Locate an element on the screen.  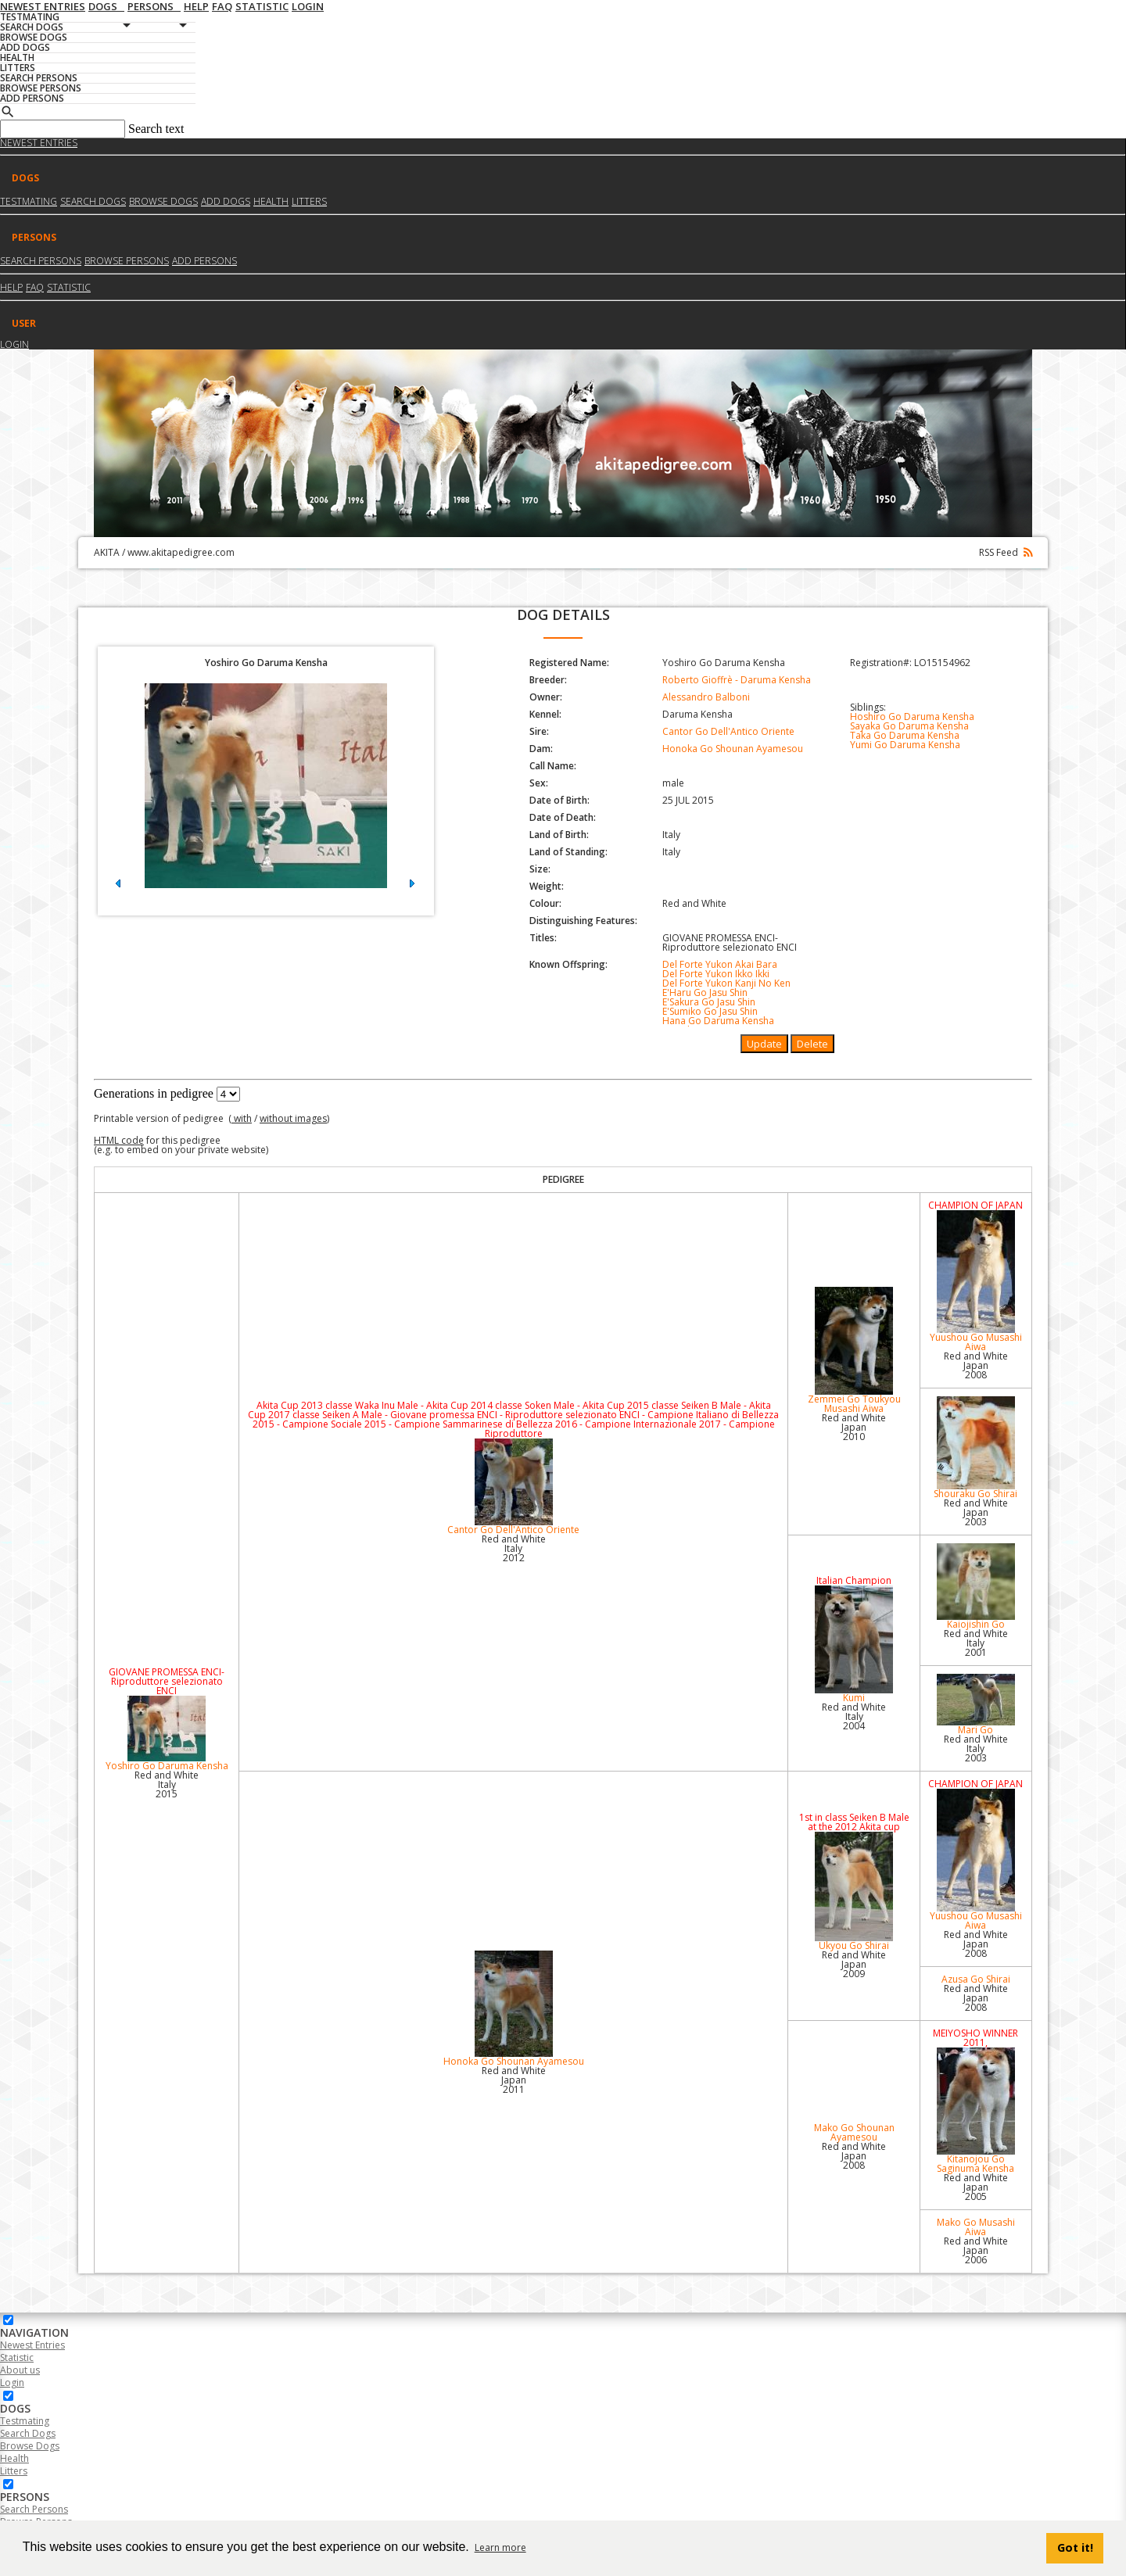
Add Persons is located at coordinates (204, 260).